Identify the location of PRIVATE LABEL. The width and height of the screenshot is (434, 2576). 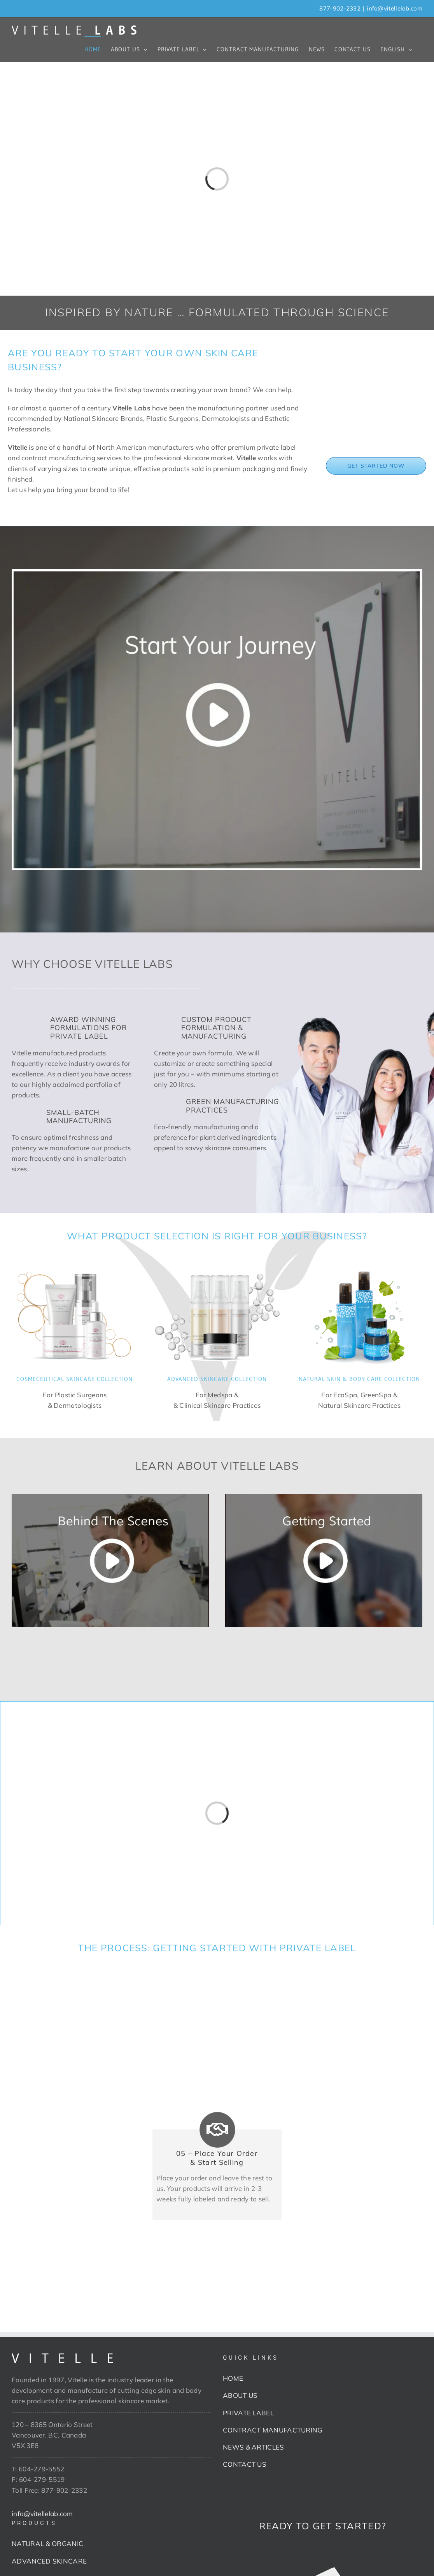
(248, 2413).